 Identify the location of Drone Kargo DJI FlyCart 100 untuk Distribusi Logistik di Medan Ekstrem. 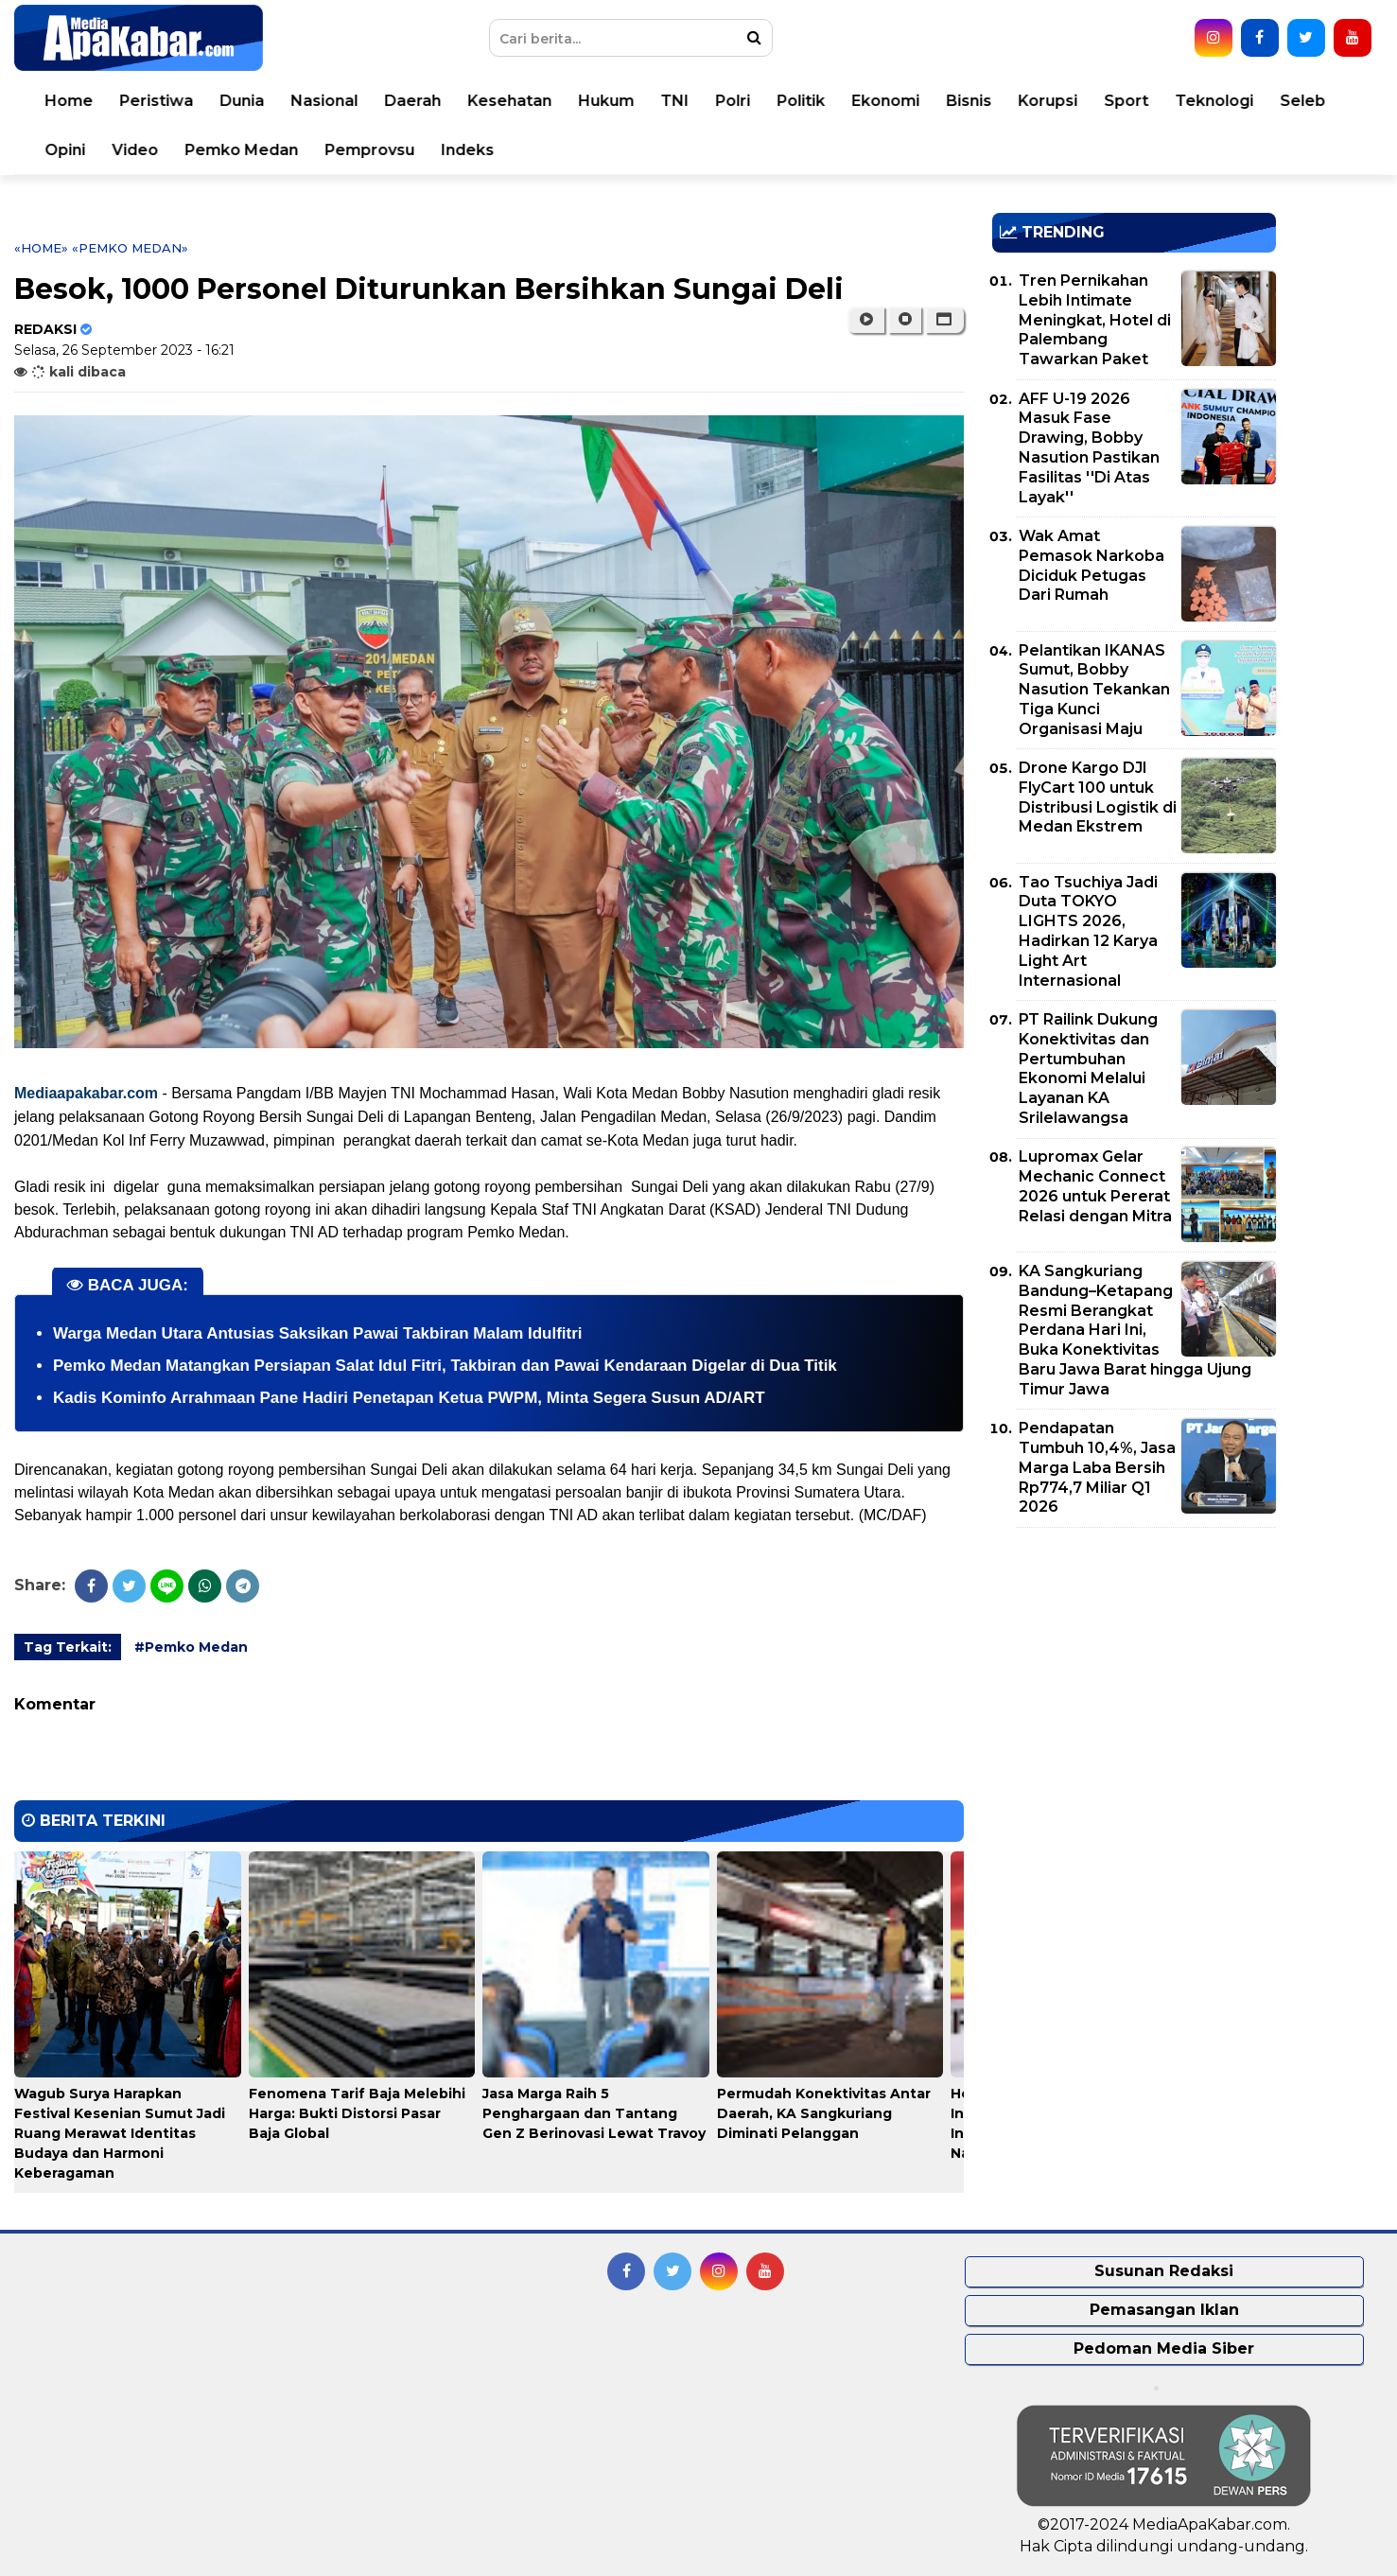
(1098, 797).